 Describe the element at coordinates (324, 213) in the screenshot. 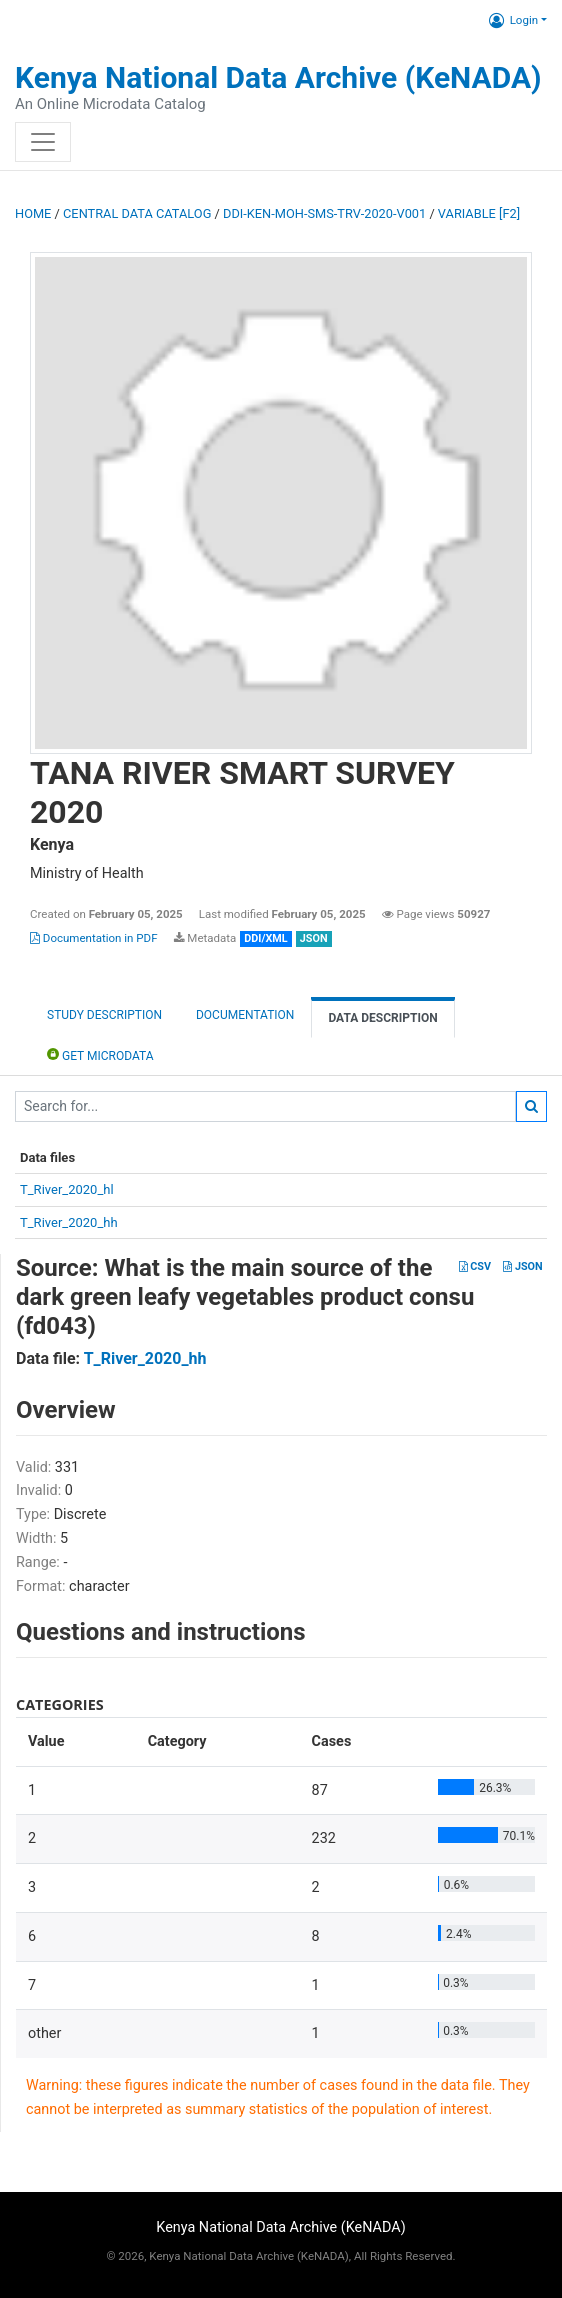

I see `DDI-KEN-MOH-SMS-TRV-2020-V001` at that location.